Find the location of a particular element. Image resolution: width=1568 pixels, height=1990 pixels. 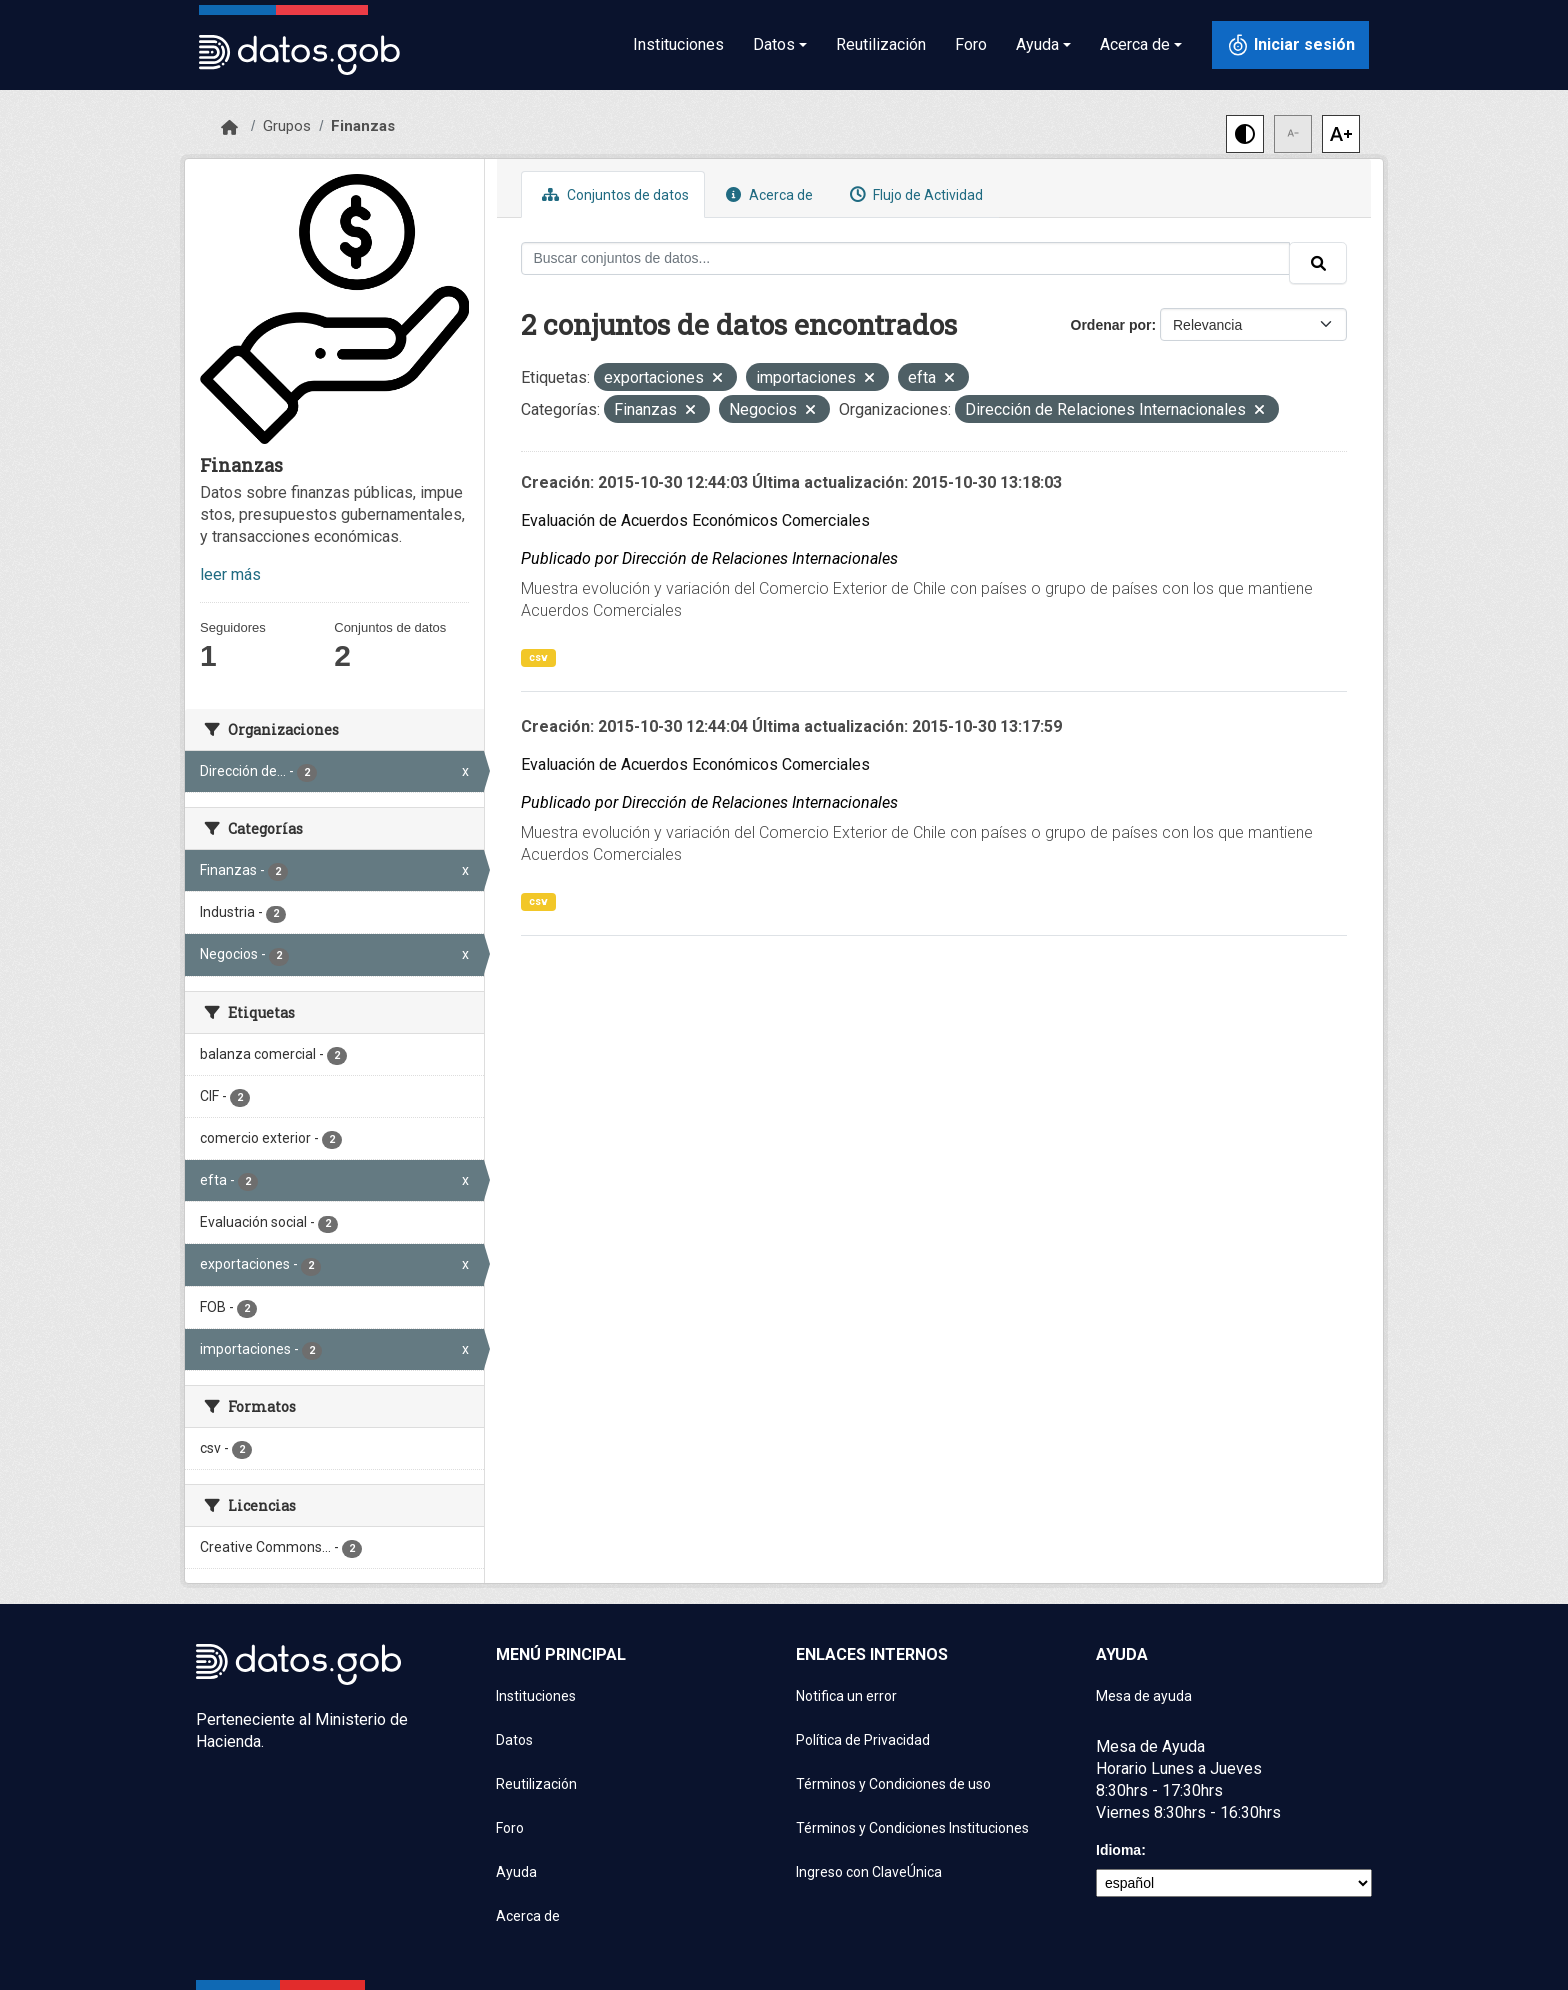

Datos [button] is located at coordinates (774, 44).